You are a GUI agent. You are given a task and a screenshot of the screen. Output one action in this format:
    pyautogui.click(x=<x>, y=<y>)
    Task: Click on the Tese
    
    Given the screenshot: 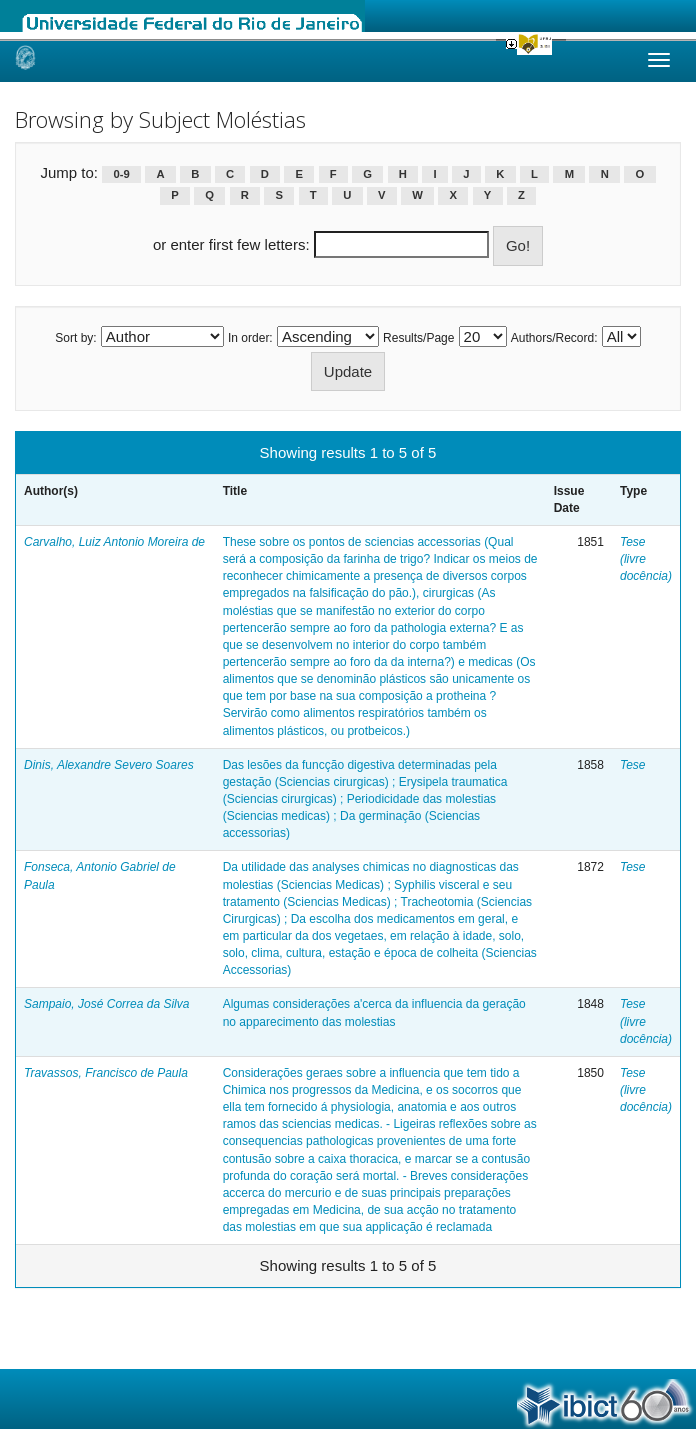 What is the action you would take?
    pyautogui.click(x=633, y=765)
    